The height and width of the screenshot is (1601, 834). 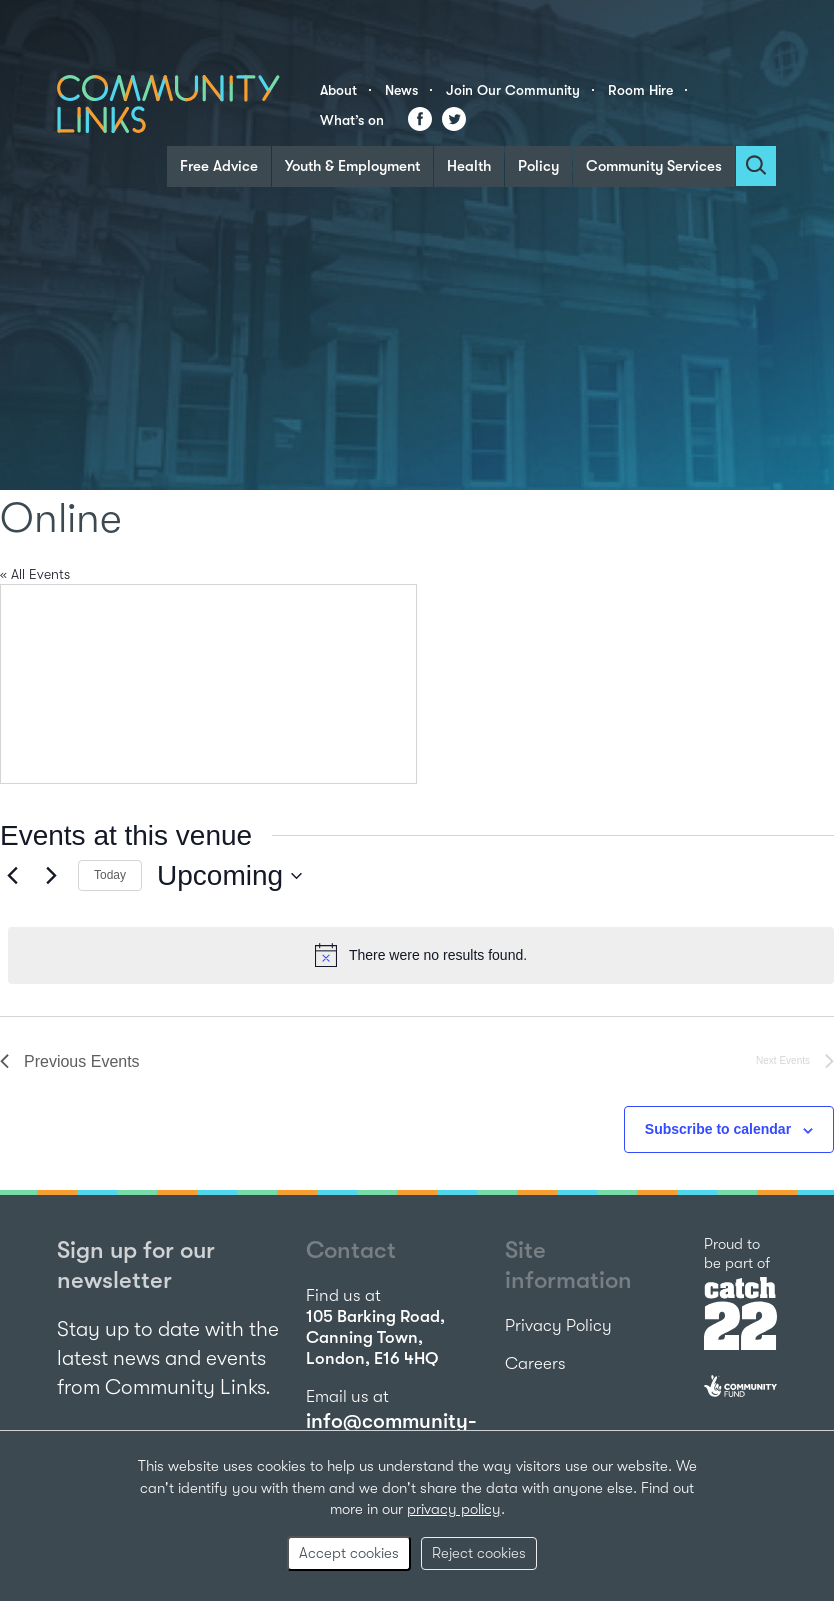 What do you see at coordinates (352, 166) in the screenshot?
I see `Youth & Employment` at bounding box center [352, 166].